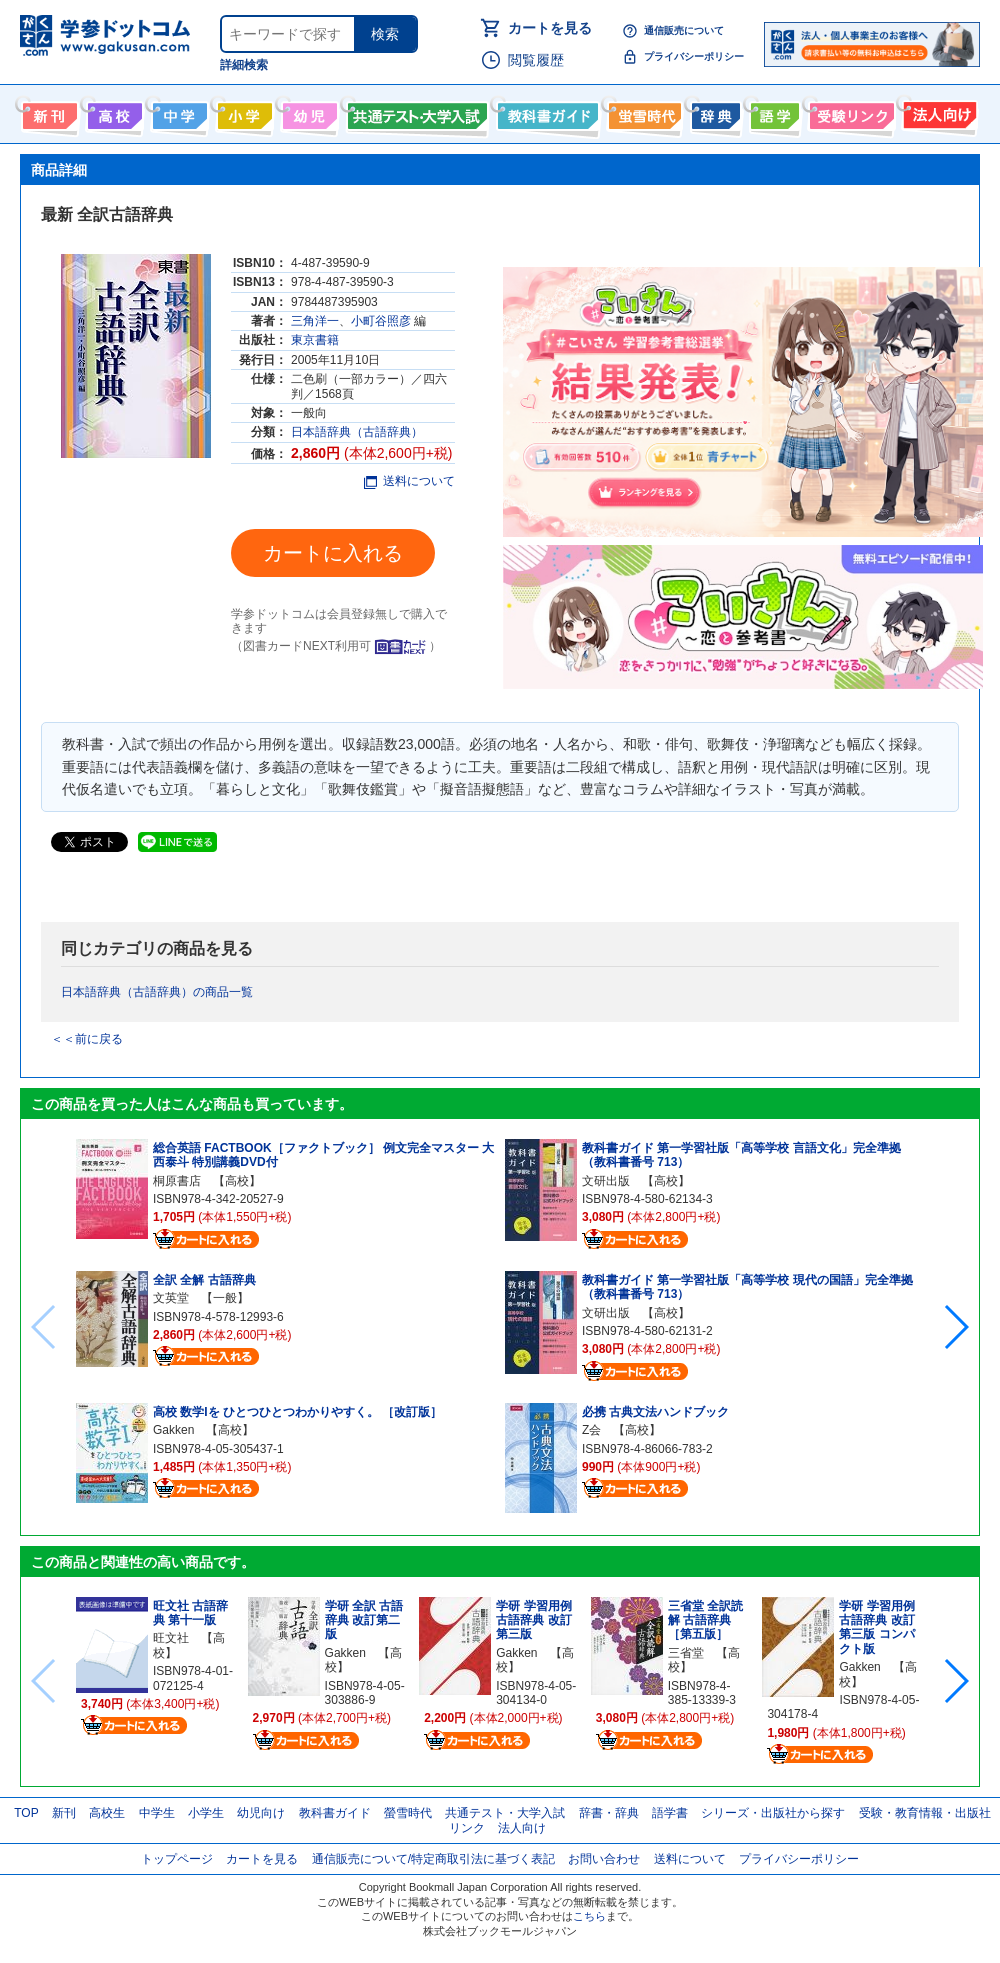  What do you see at coordinates (307, 112) in the screenshot?
I see `幼児向け` at bounding box center [307, 112].